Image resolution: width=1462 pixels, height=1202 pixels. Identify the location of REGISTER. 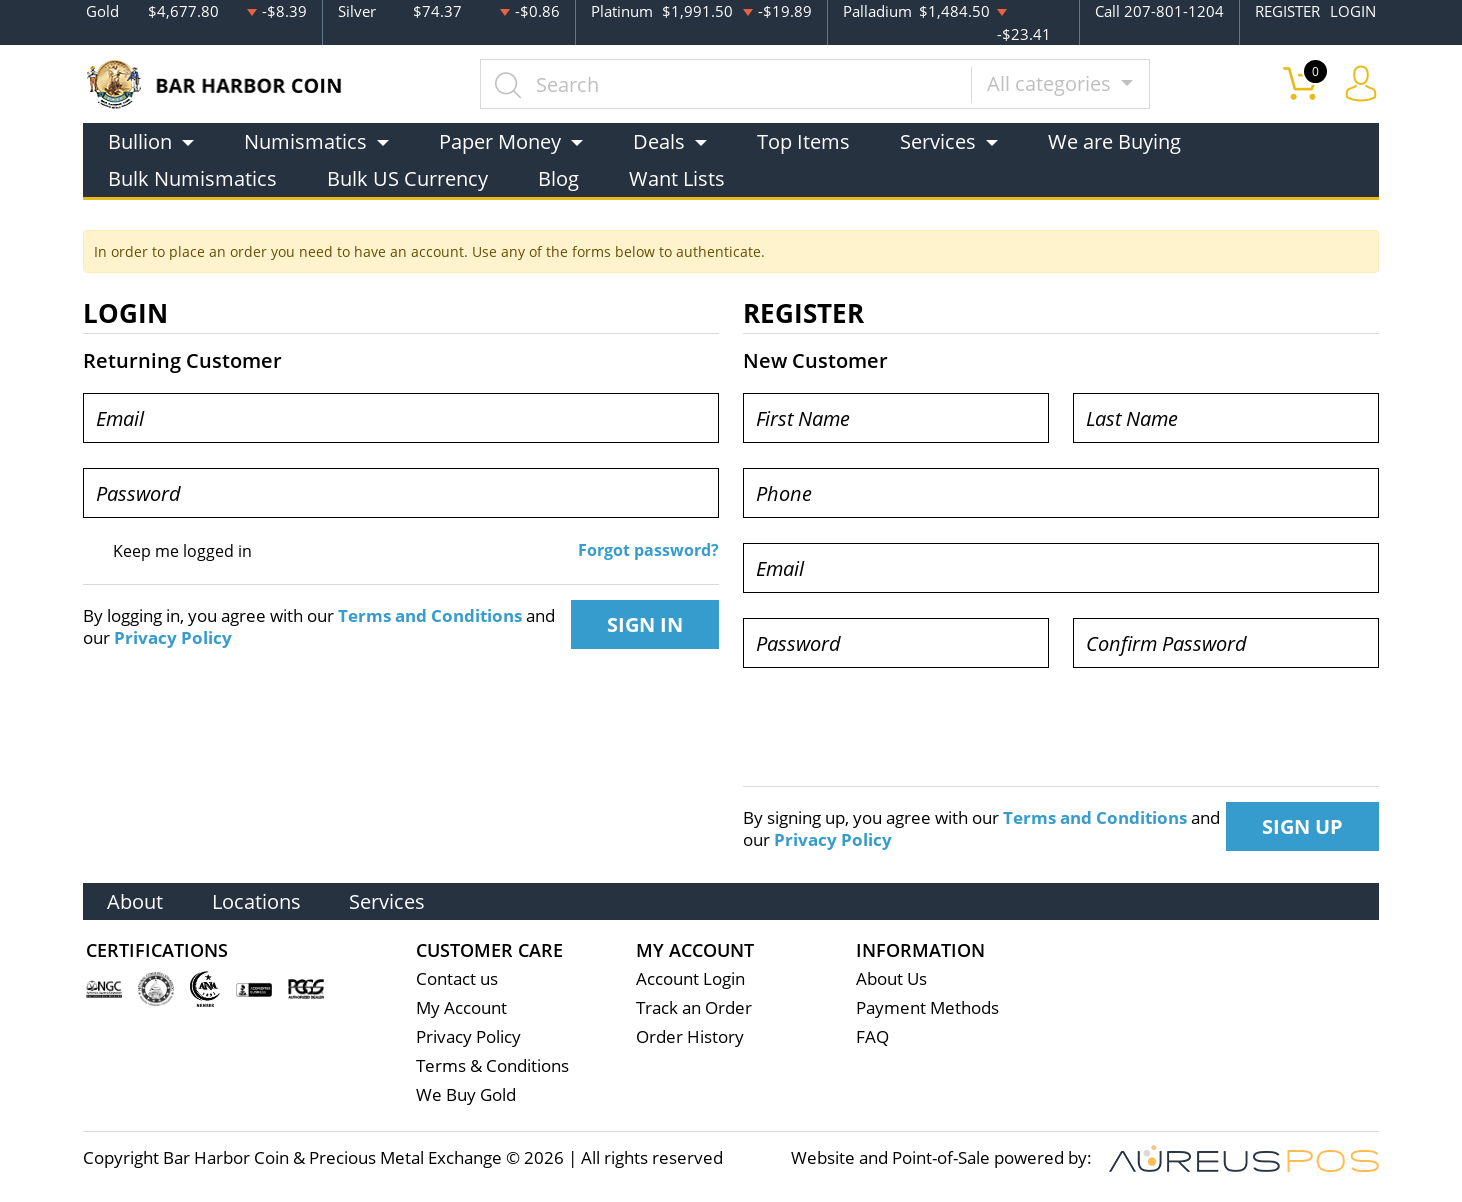
(1287, 11).